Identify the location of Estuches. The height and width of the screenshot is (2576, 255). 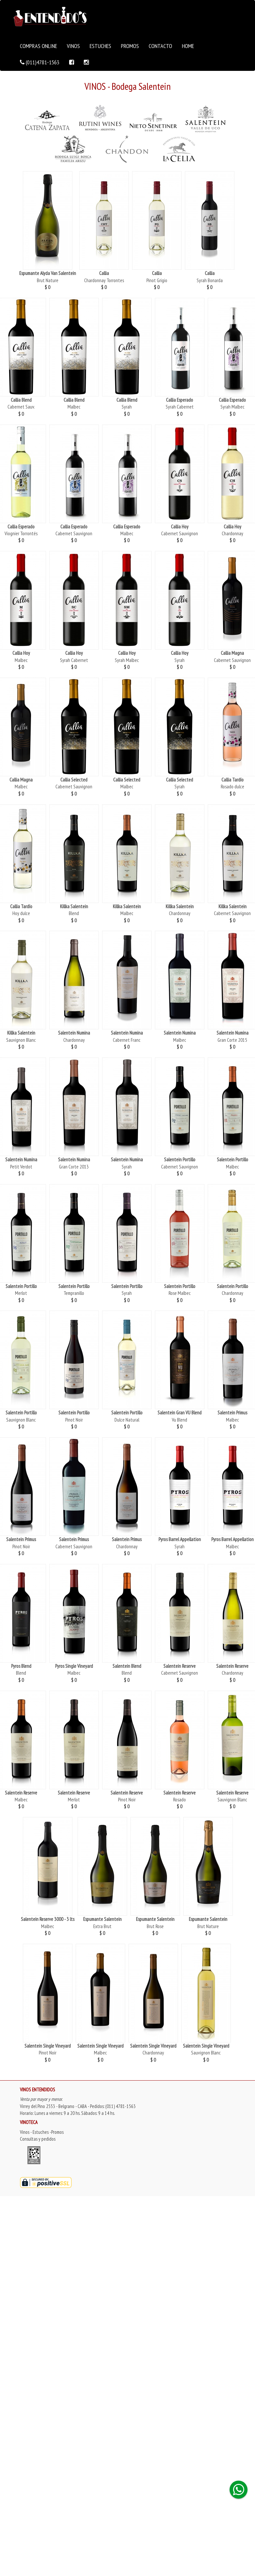
(41, 2132).